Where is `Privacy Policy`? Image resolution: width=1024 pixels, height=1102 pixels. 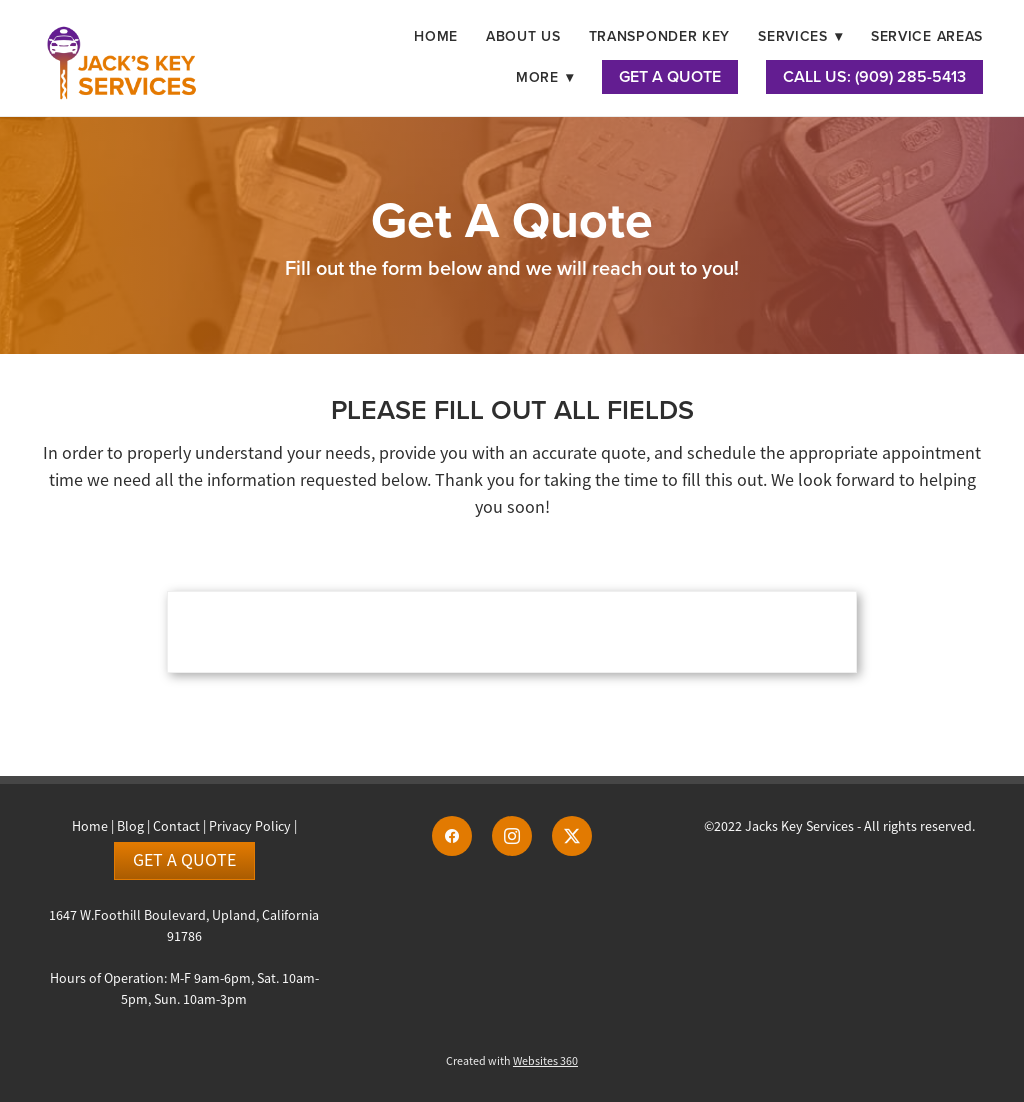
Privacy Policy is located at coordinates (250, 826).